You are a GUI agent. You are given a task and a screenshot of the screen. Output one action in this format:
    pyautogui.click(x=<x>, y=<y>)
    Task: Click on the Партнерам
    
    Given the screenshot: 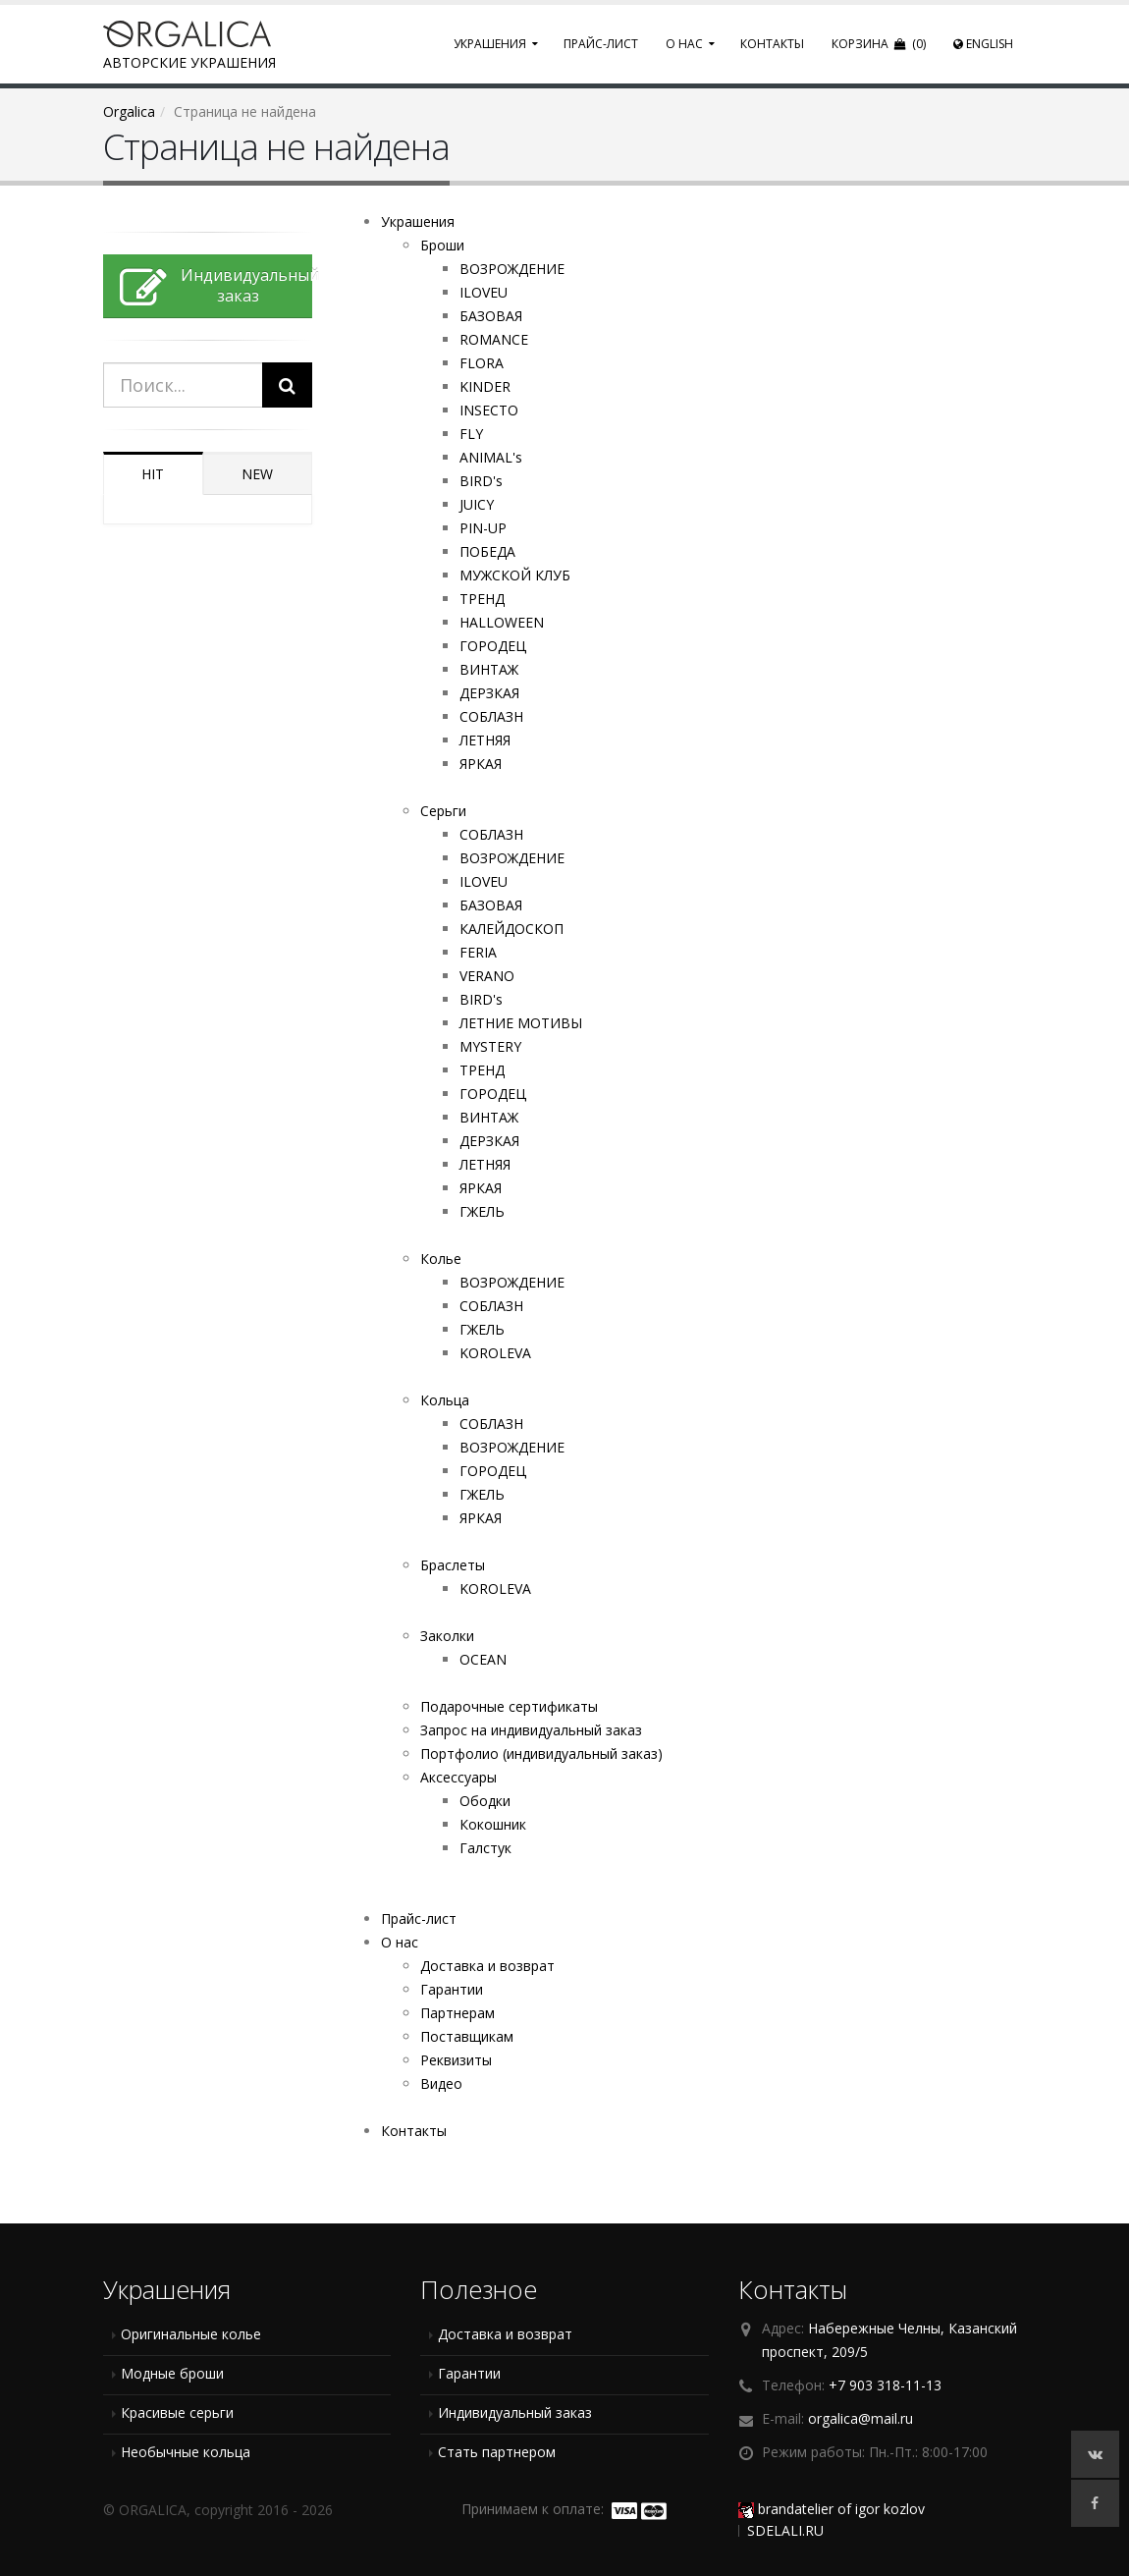 What is the action you would take?
    pyautogui.click(x=457, y=2012)
    